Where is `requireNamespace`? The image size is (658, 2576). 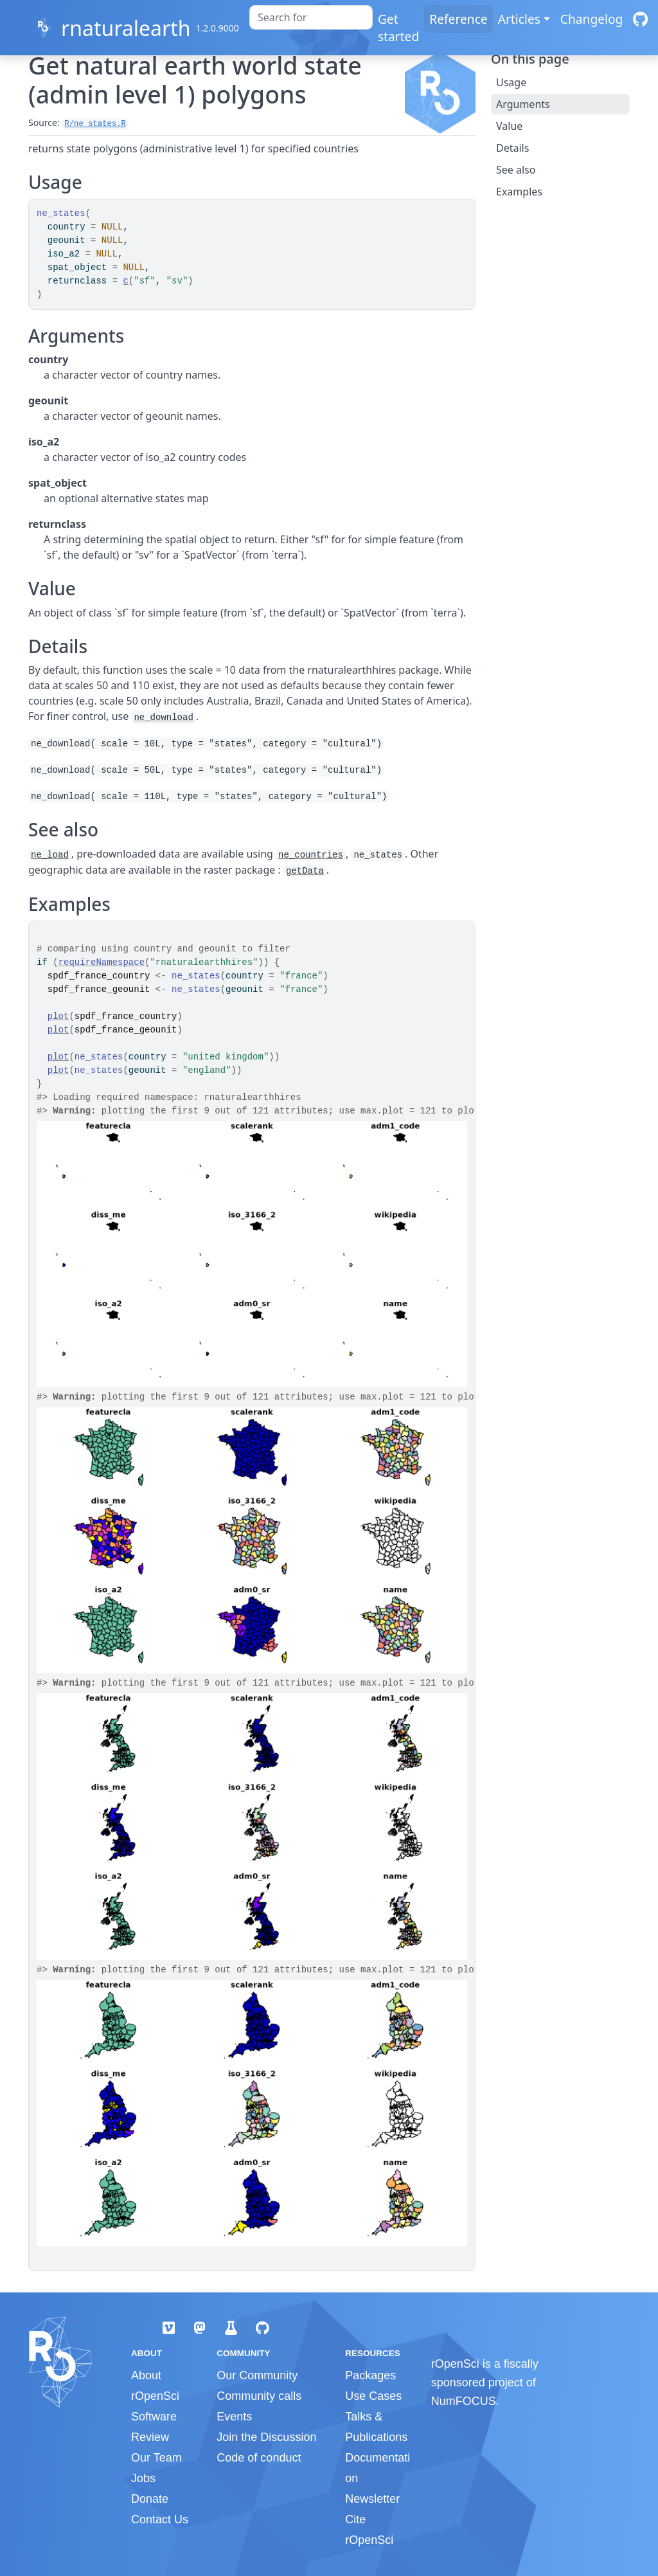 requireNamespace is located at coordinates (101, 962).